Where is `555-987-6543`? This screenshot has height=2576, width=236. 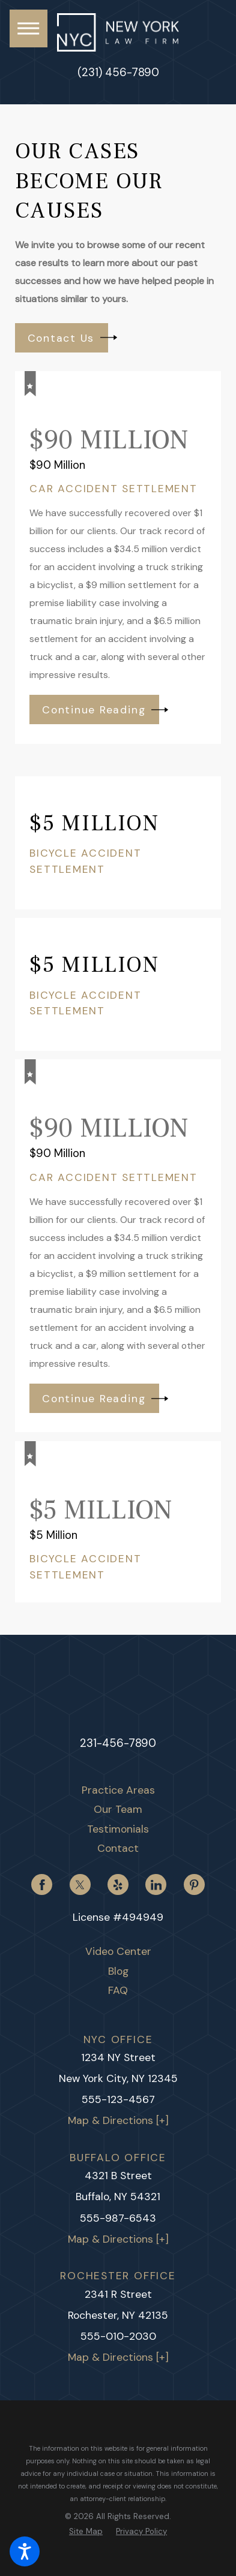
555-987-6543 is located at coordinates (118, 2218).